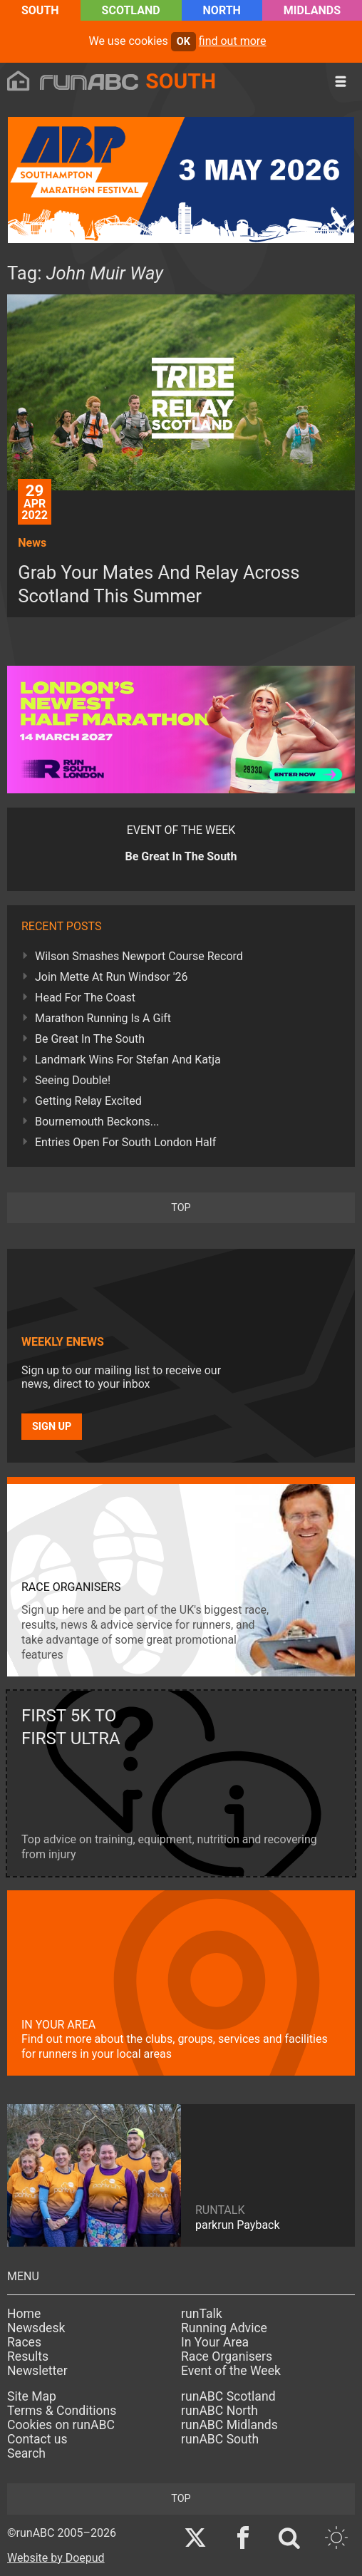 Image resolution: width=362 pixels, height=2576 pixels. Describe the element at coordinates (183, 42) in the screenshot. I see `ok` at that location.